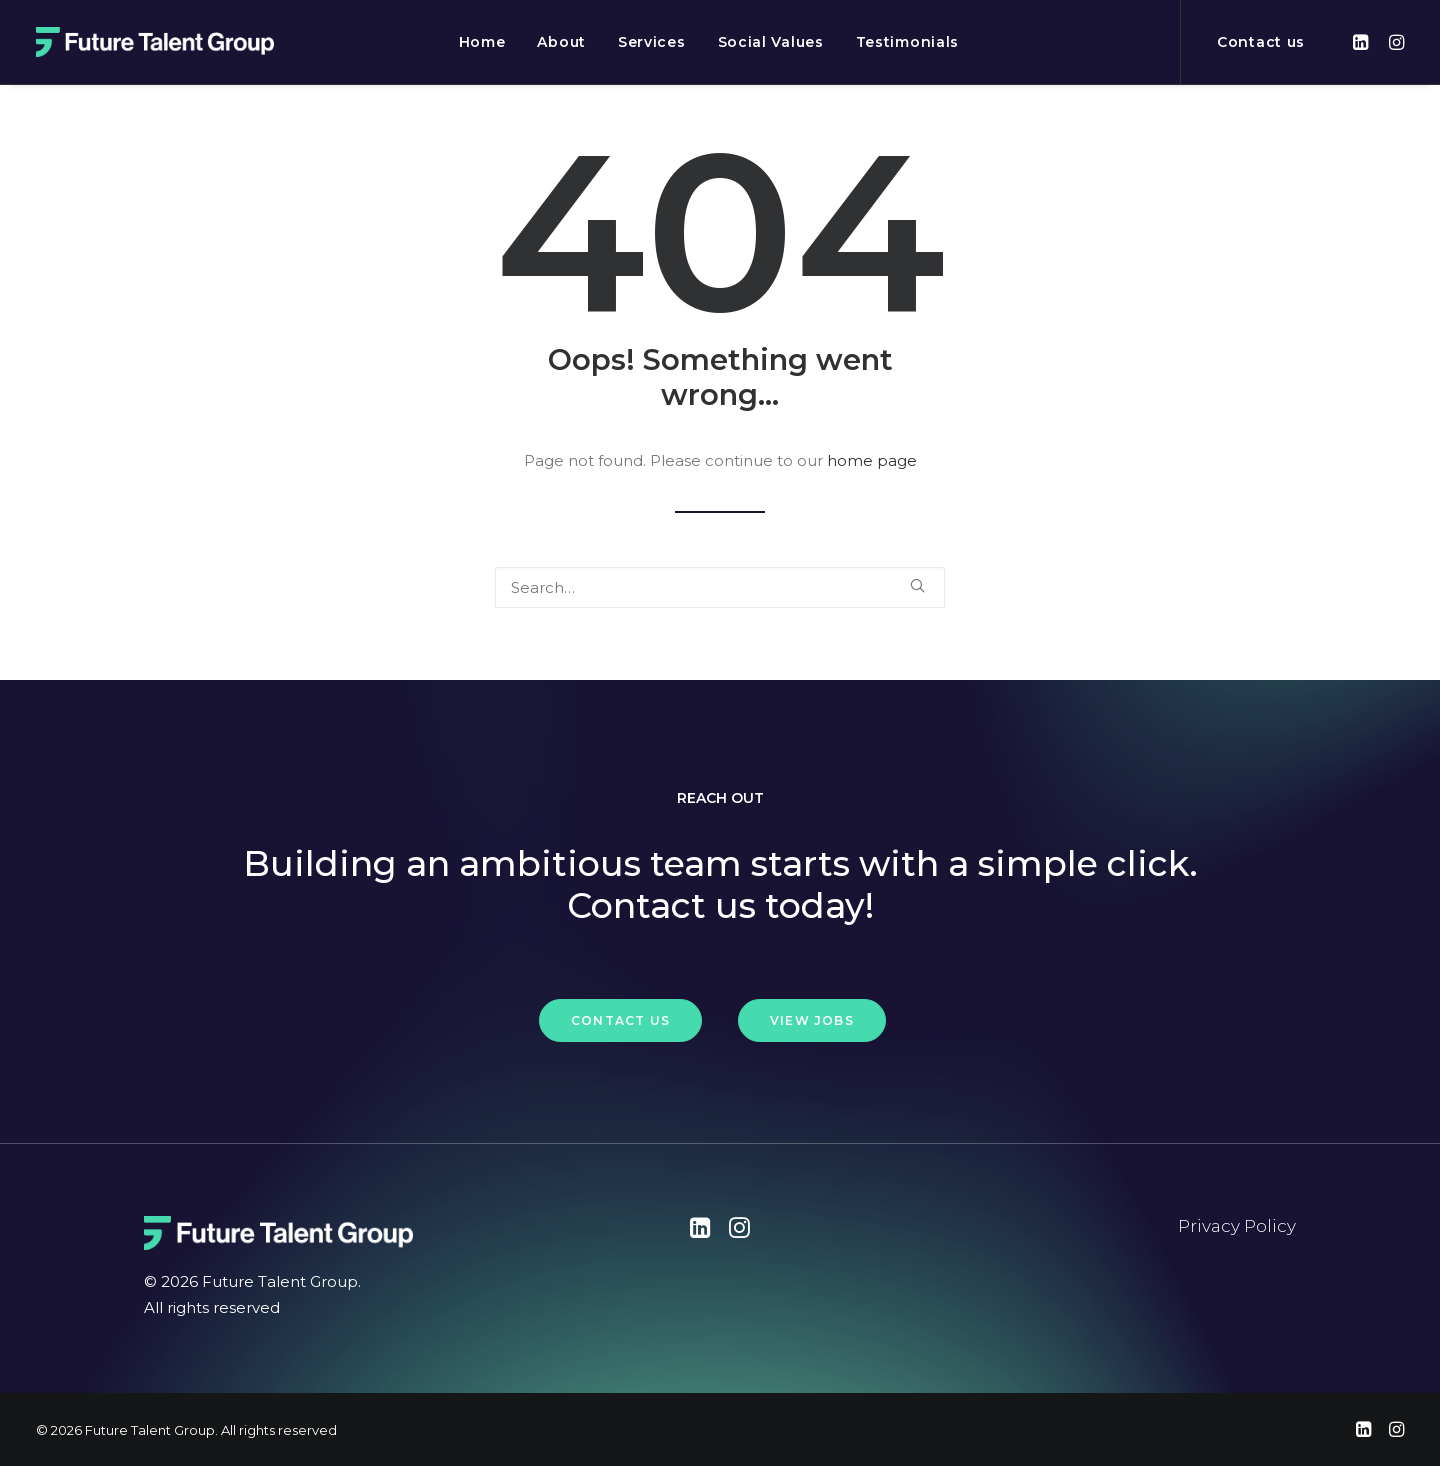 The width and height of the screenshot is (1440, 1466). Describe the element at coordinates (620, 1020) in the screenshot. I see `Contact Us [button]` at that location.